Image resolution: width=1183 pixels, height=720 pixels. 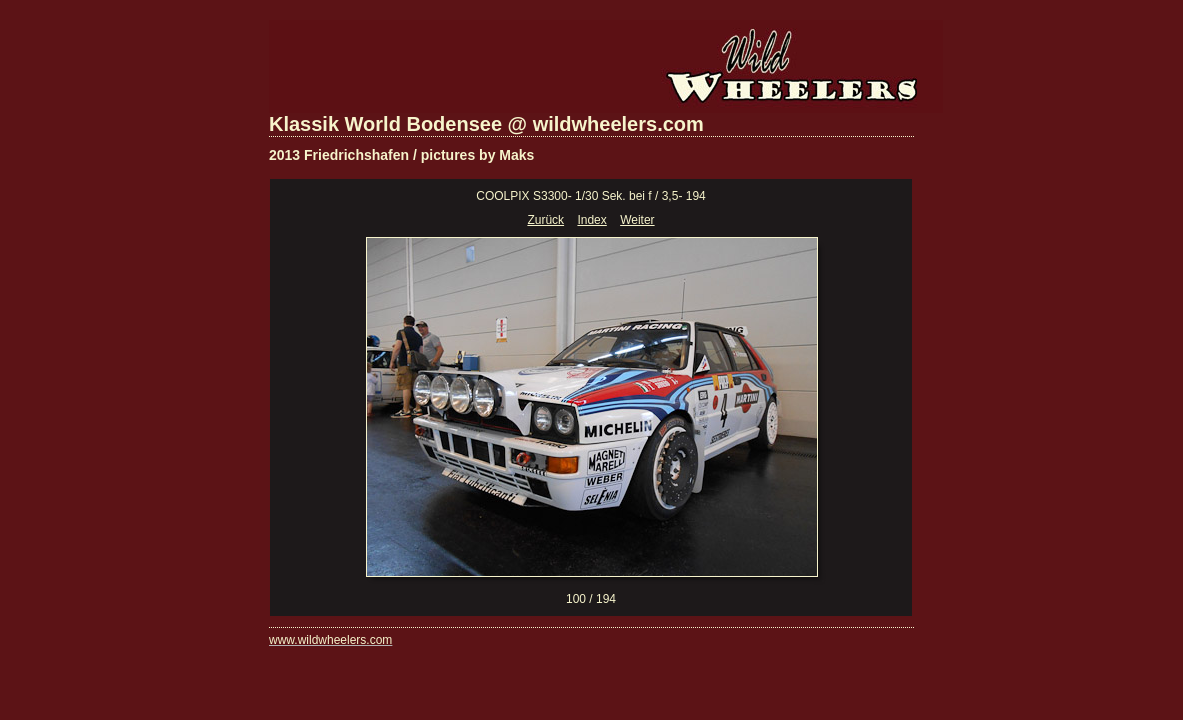 What do you see at coordinates (486, 124) in the screenshot?
I see `Klassik World Bodensee @ wildwheelers.com` at bounding box center [486, 124].